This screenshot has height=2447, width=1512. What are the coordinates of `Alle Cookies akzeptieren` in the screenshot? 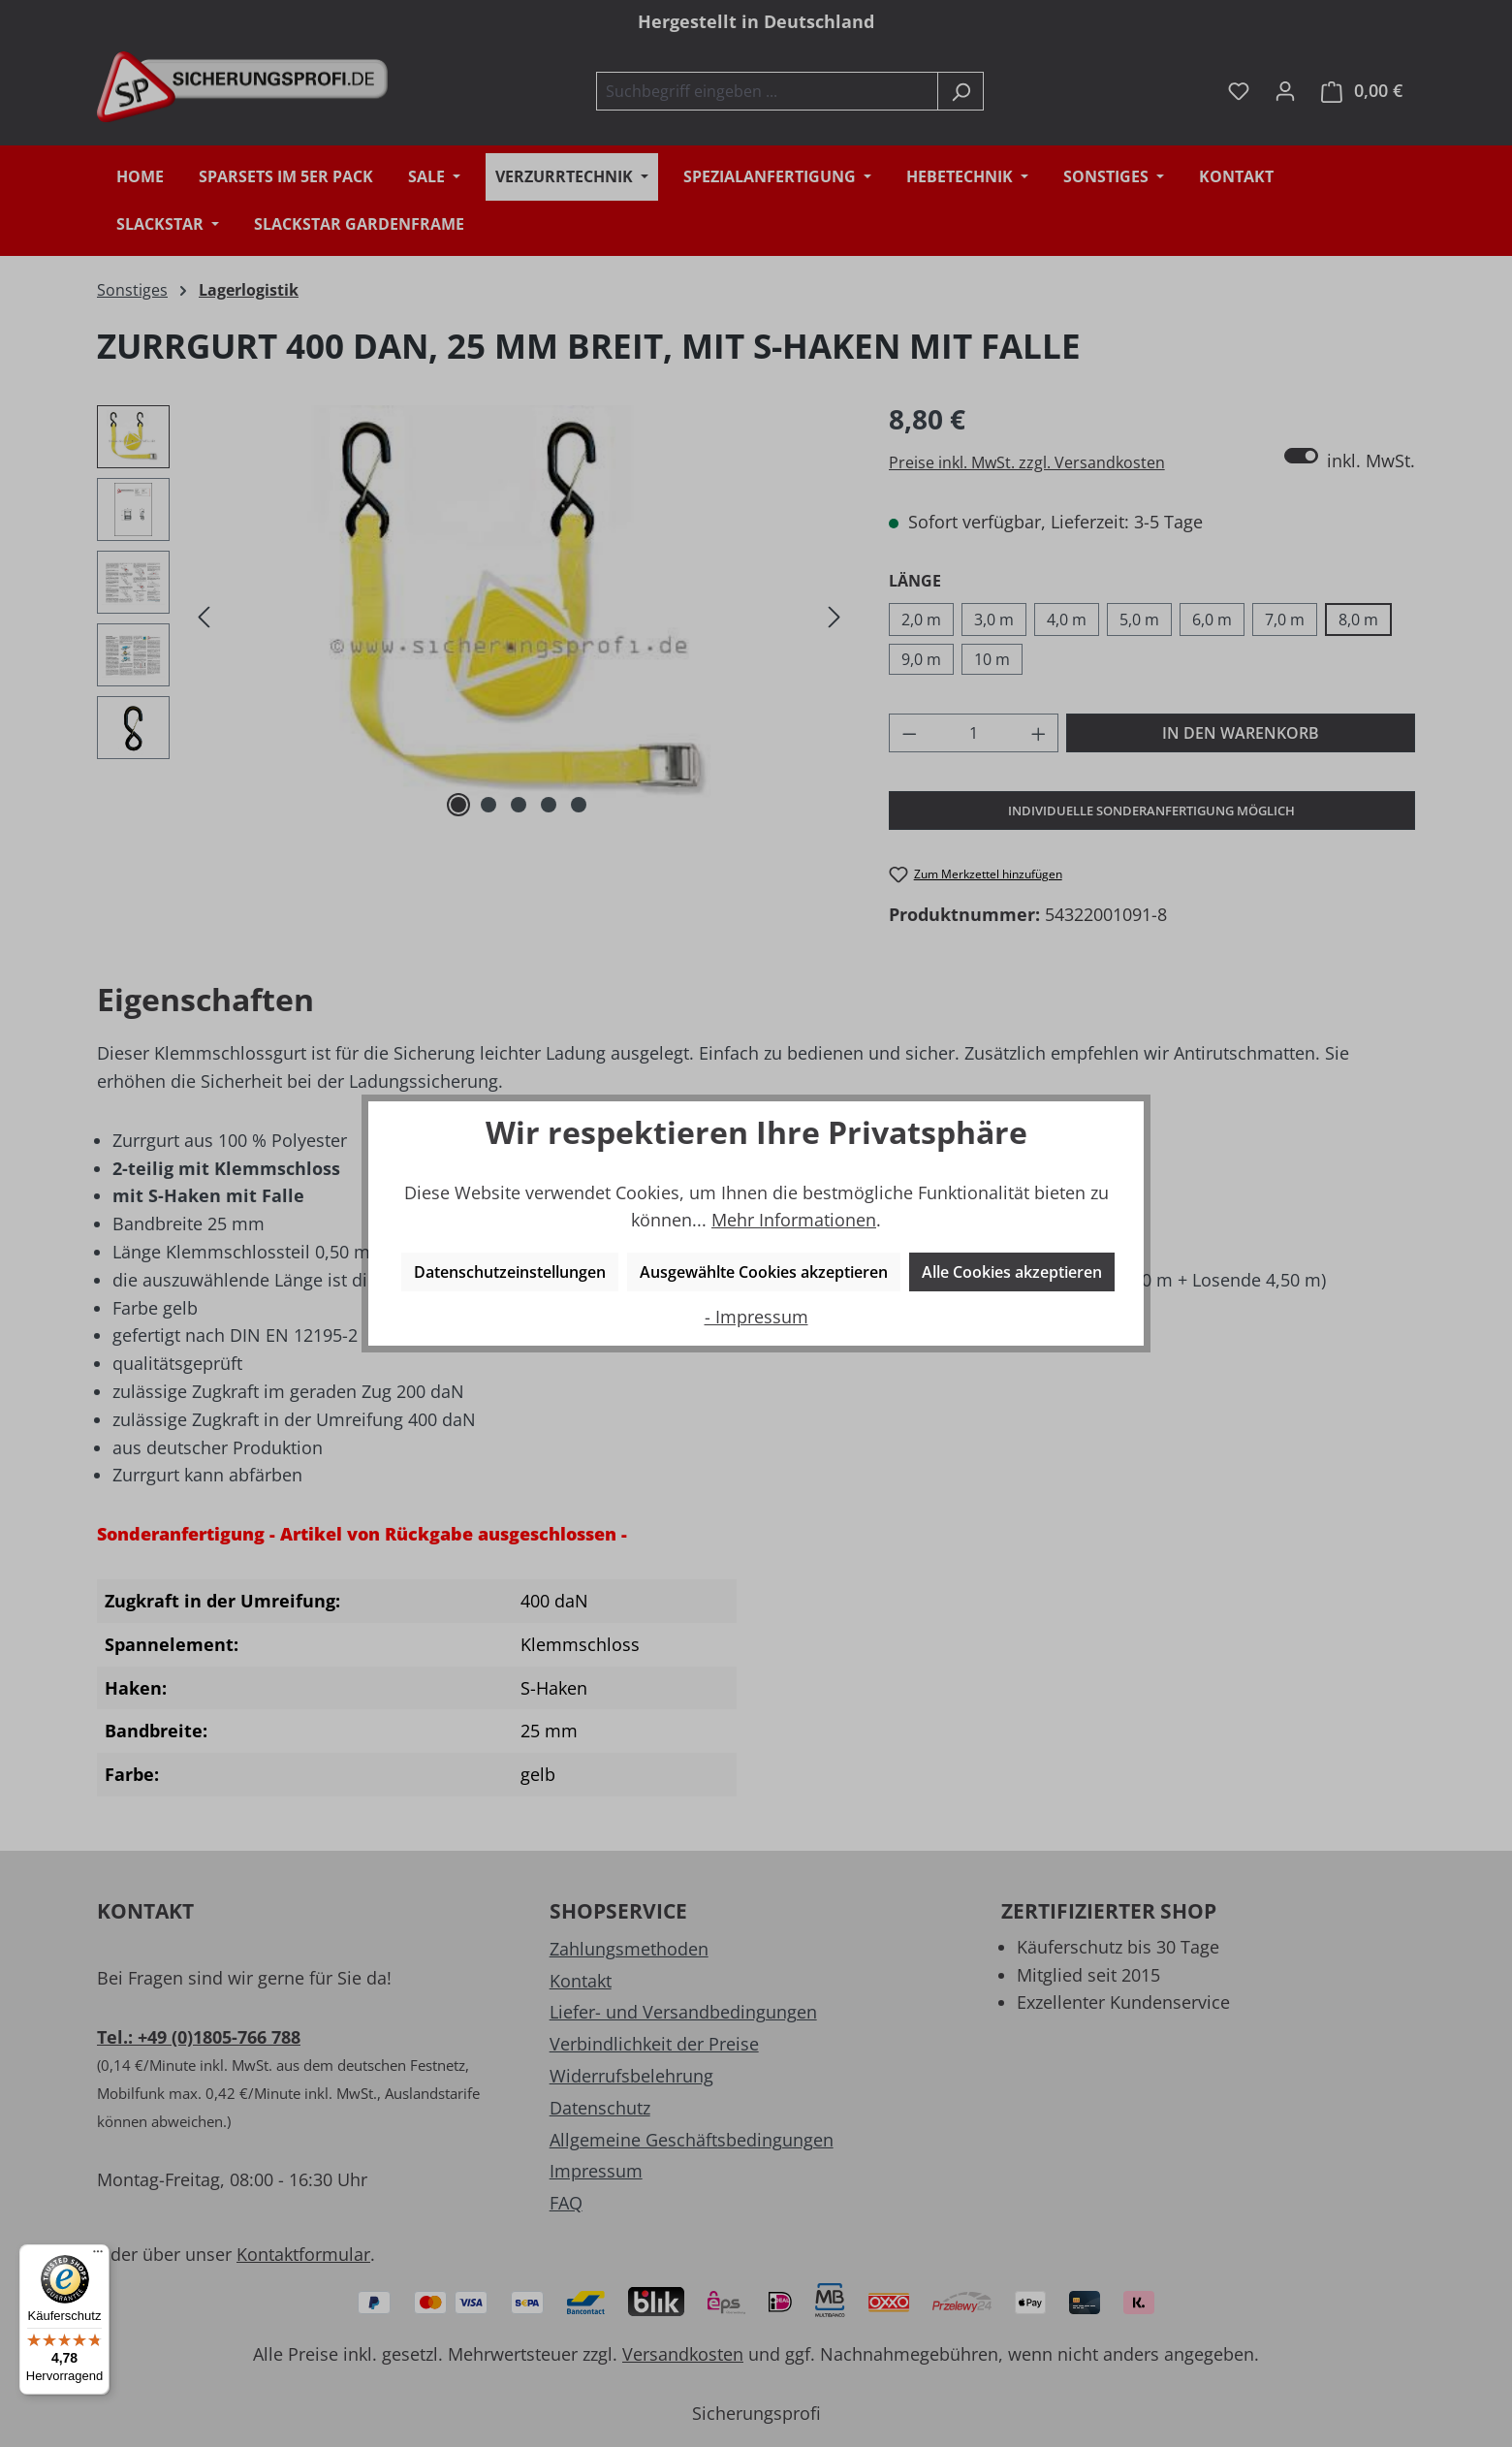 It's located at (1012, 1272).